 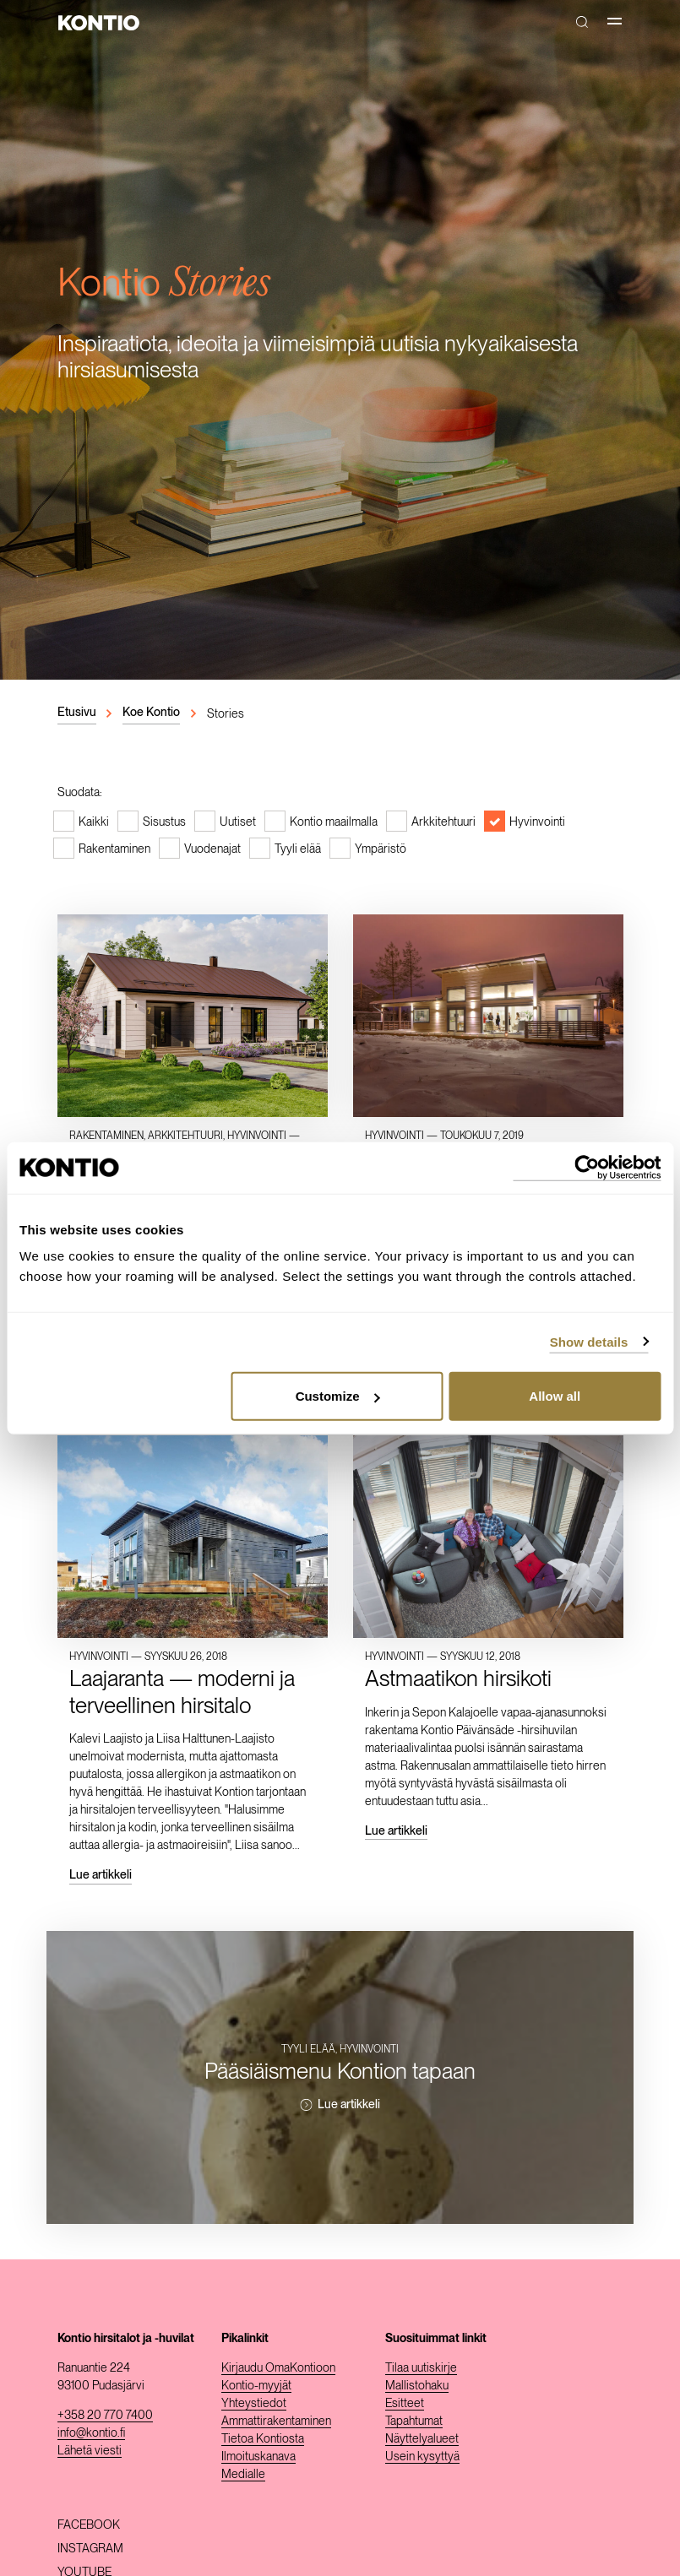 What do you see at coordinates (589, 1341) in the screenshot?
I see `Show details` at bounding box center [589, 1341].